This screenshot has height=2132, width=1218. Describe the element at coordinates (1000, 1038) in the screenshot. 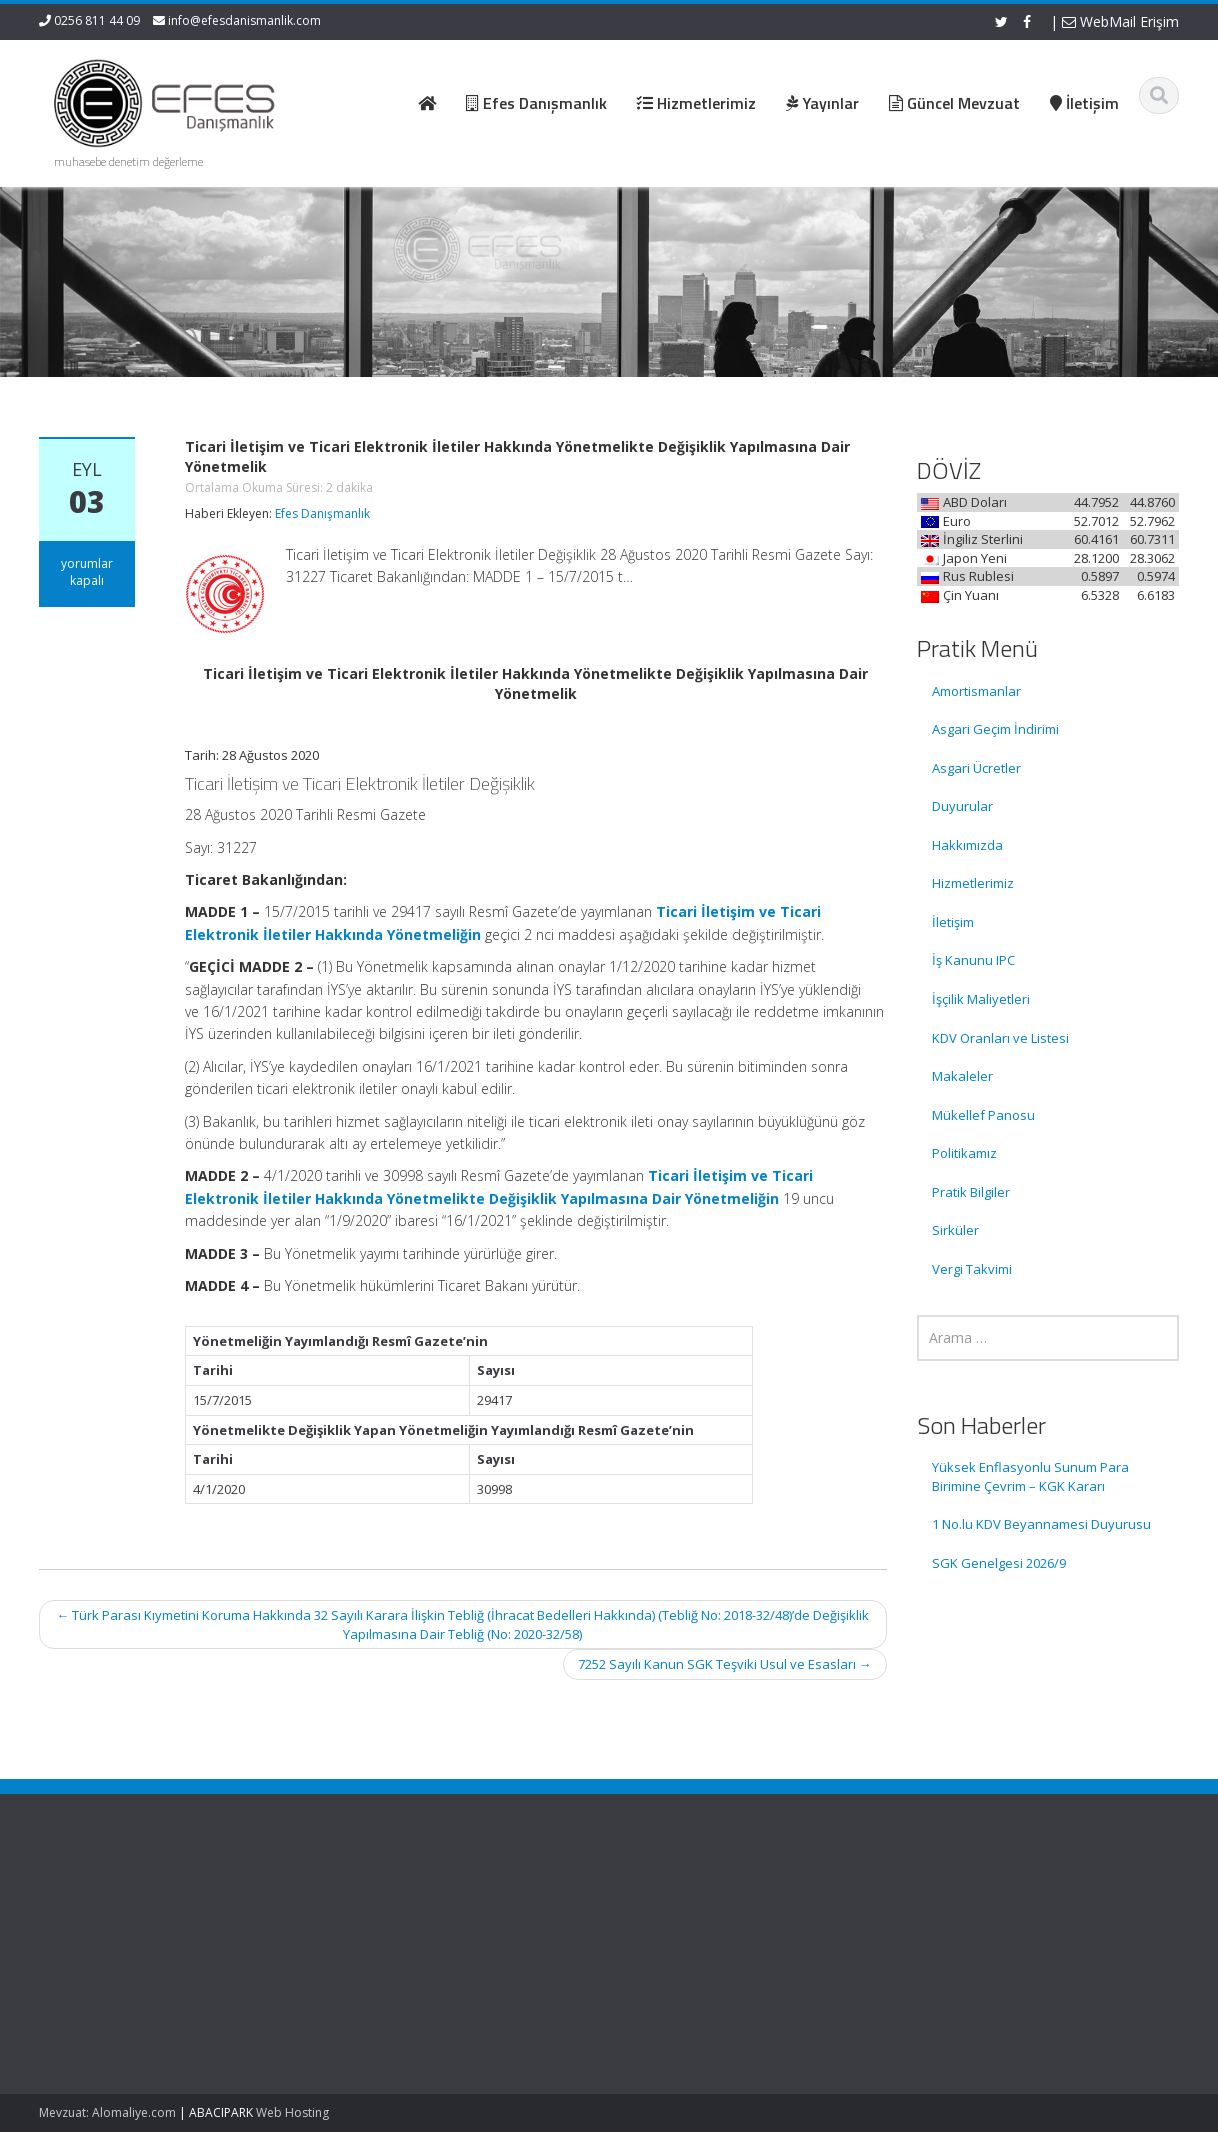

I see `KDV Oranları ve Listesi` at that location.